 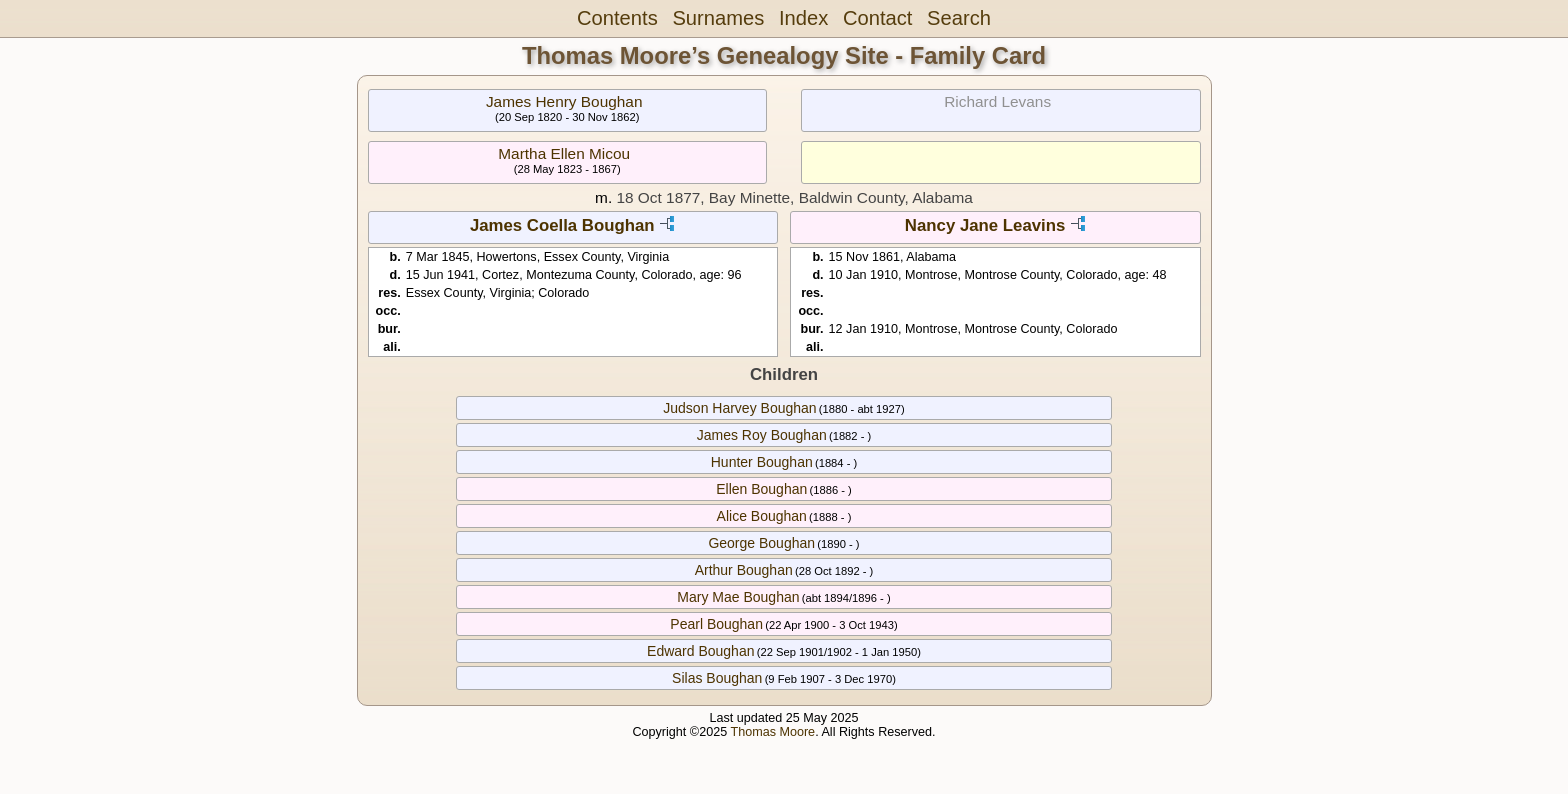 What do you see at coordinates (739, 408) in the screenshot?
I see `Judson Harvey Boughan` at bounding box center [739, 408].